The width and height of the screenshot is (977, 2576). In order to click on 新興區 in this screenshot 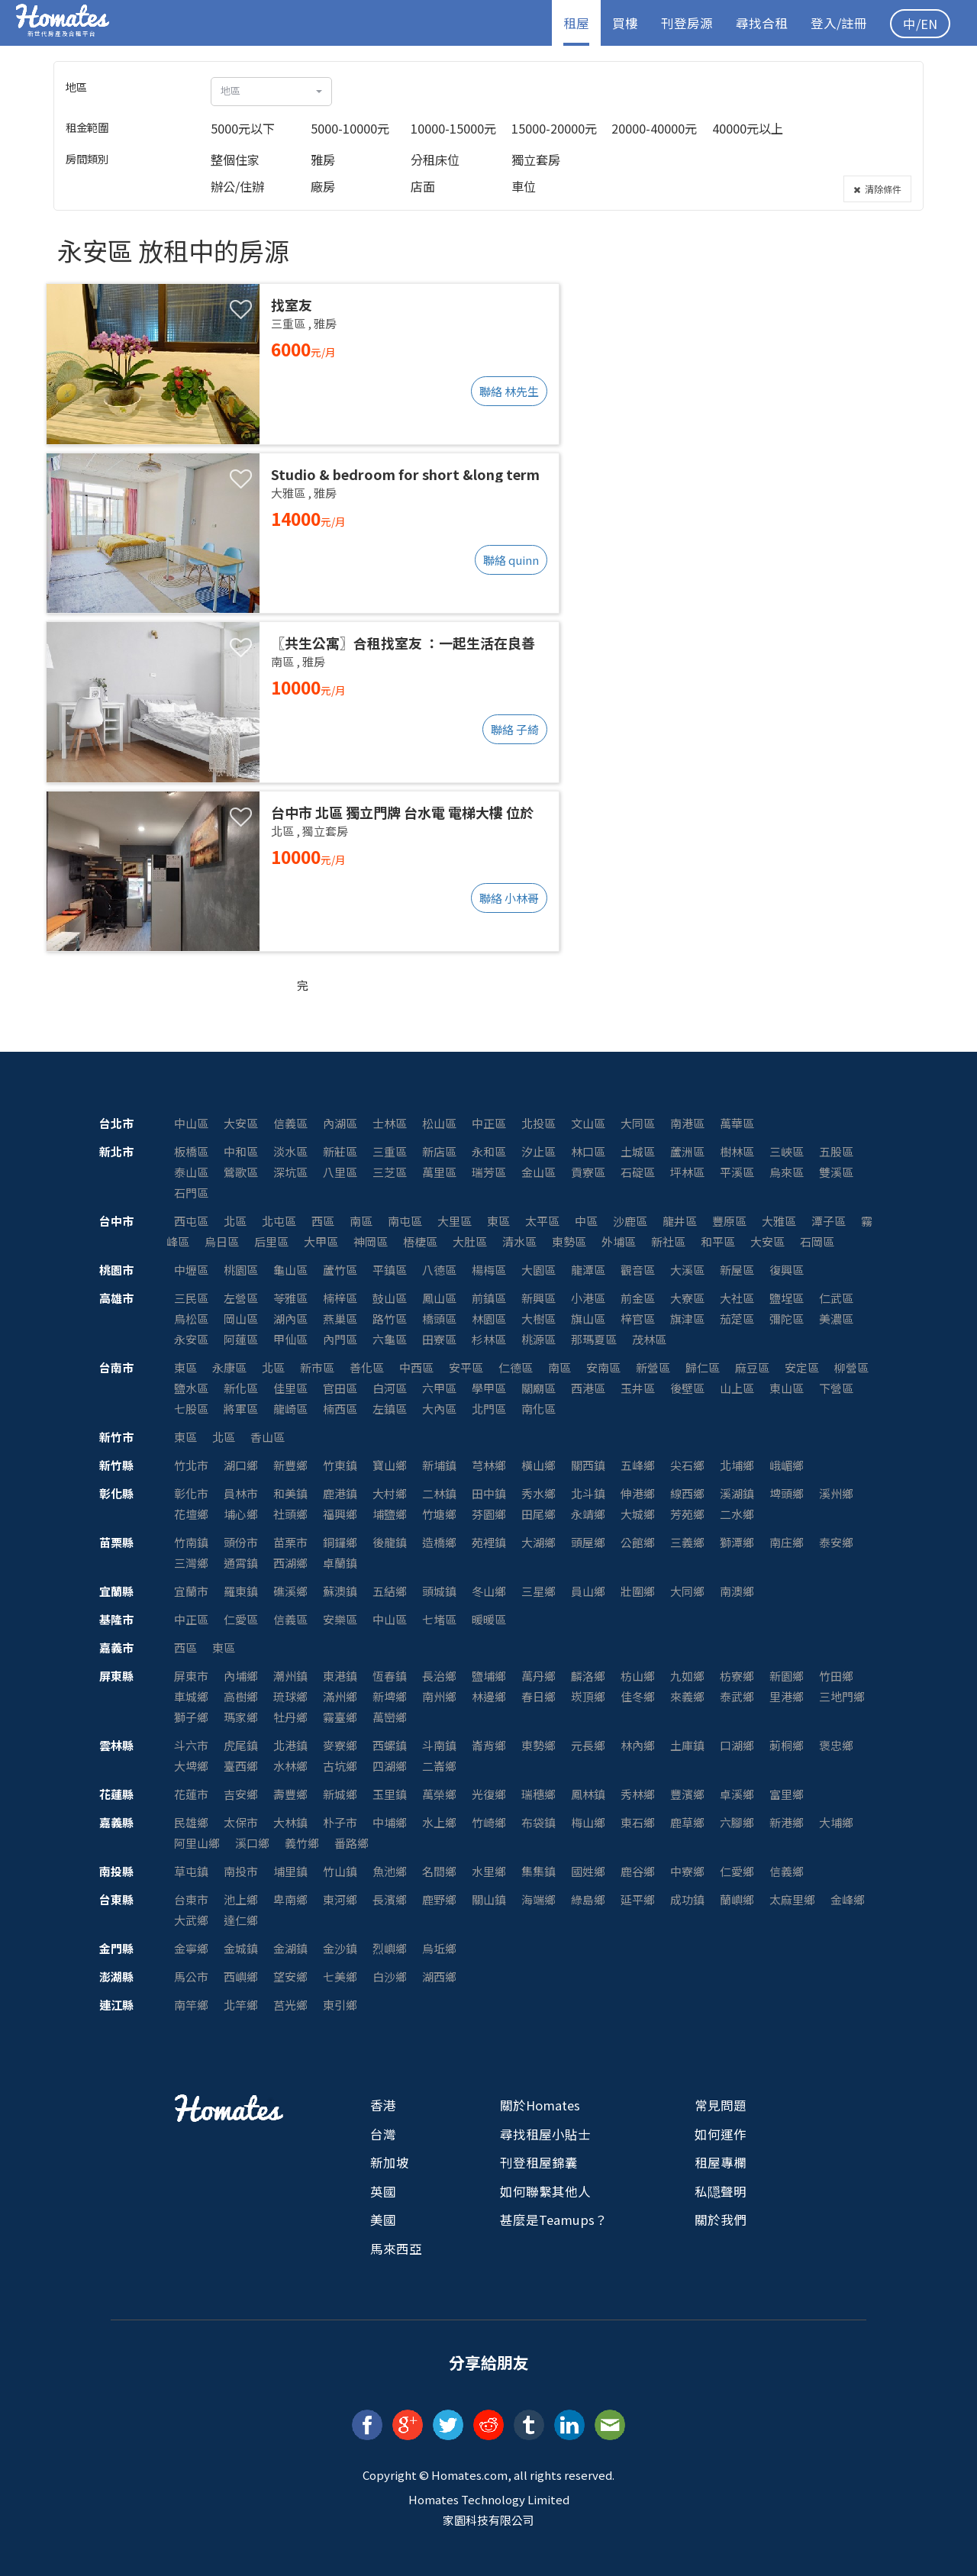, I will do `click(538, 1298)`.